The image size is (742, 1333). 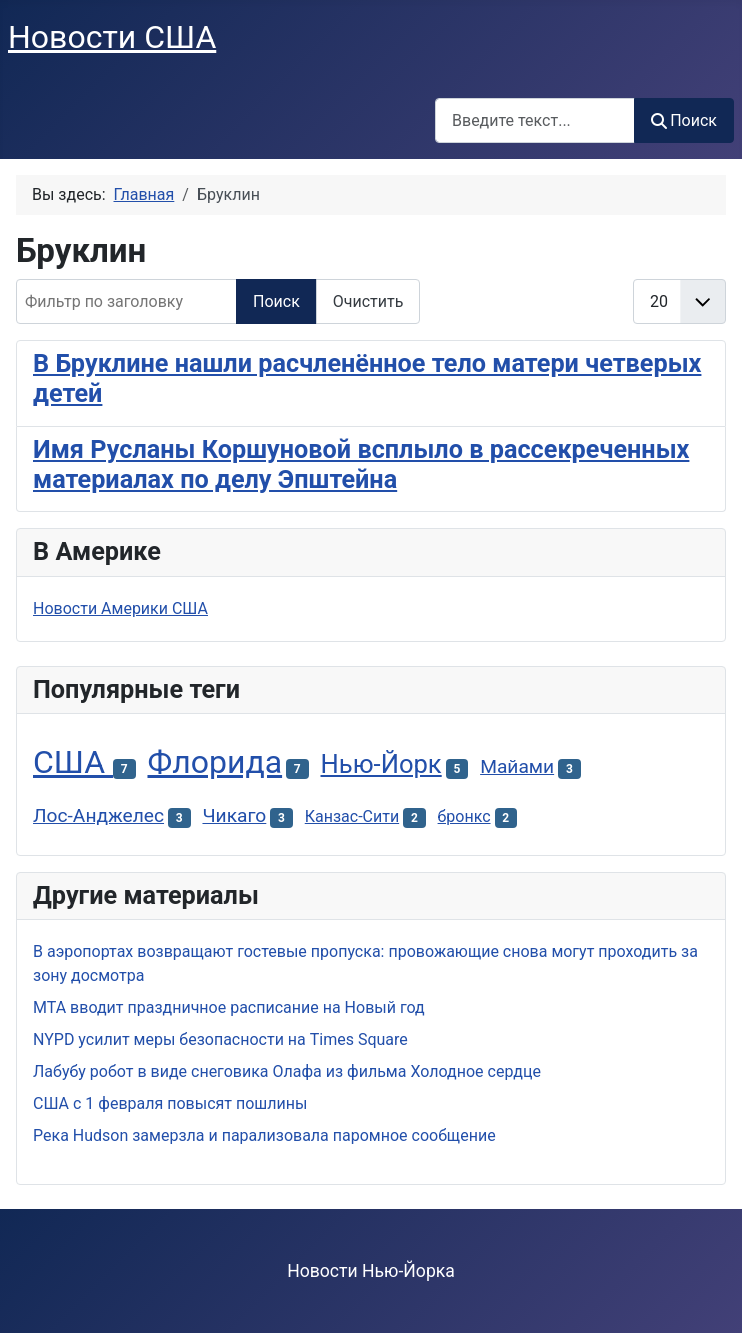 What do you see at coordinates (73, 762) in the screenshot?
I see `США` at bounding box center [73, 762].